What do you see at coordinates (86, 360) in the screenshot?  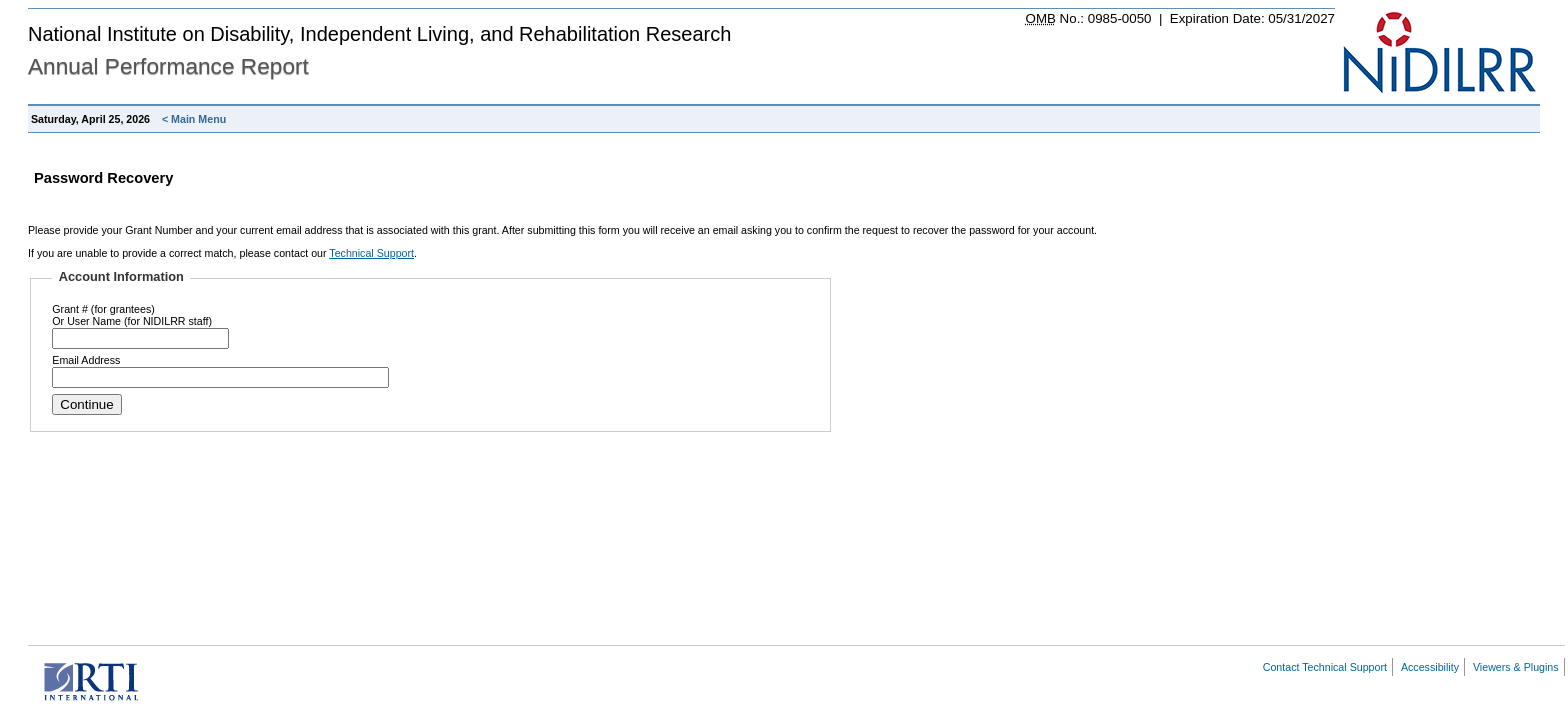 I see `Email Address` at bounding box center [86, 360].